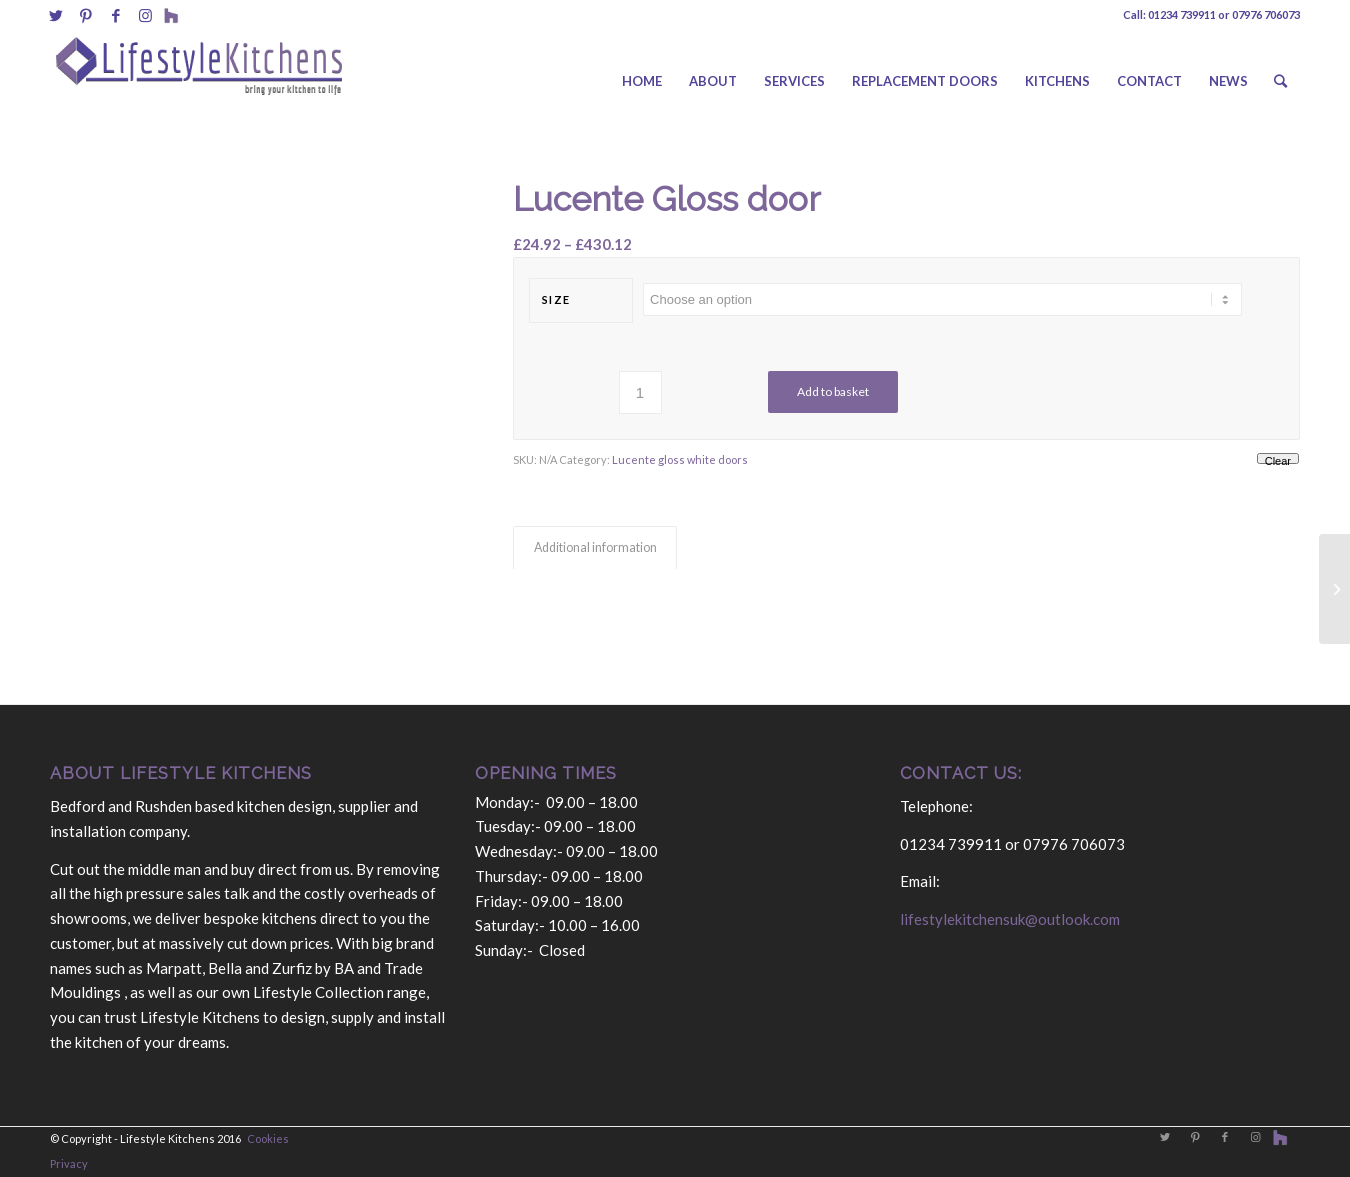 Image resolution: width=1350 pixels, height=1177 pixels. What do you see at coordinates (85, 15) in the screenshot?
I see `[Link to Pinterest]` at bounding box center [85, 15].